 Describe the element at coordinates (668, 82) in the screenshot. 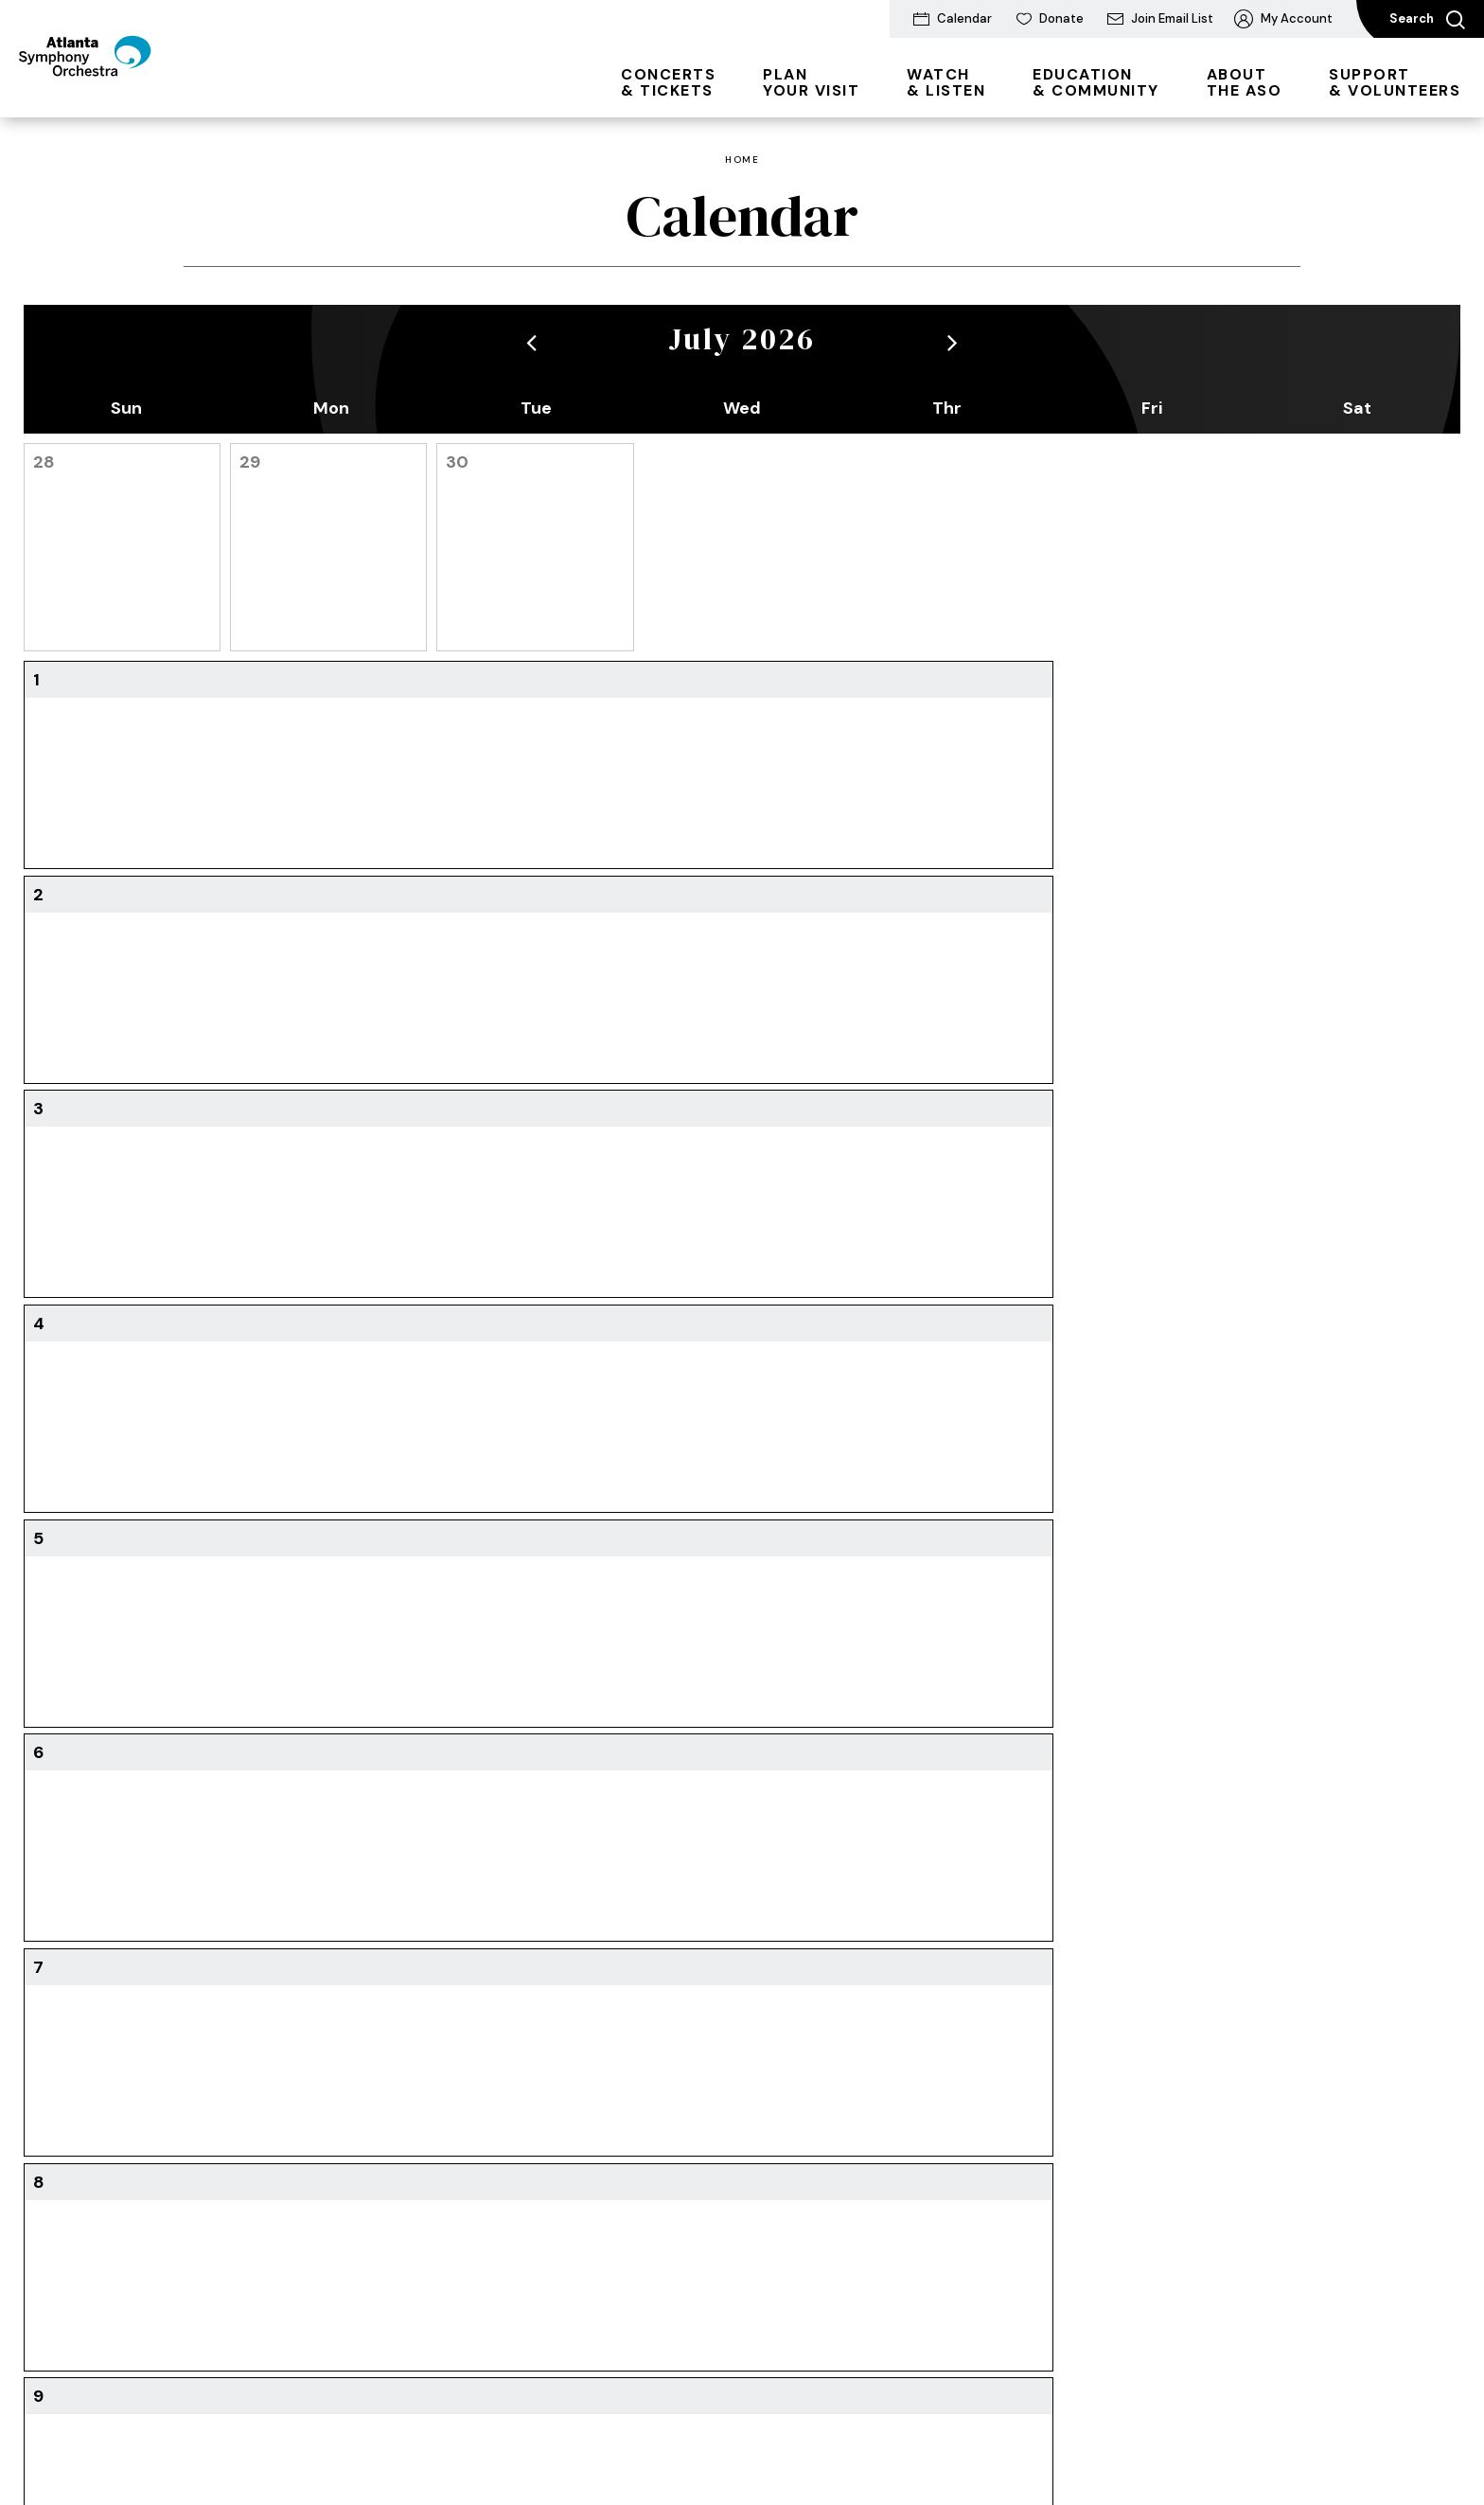

I see `& Tickets` at that location.